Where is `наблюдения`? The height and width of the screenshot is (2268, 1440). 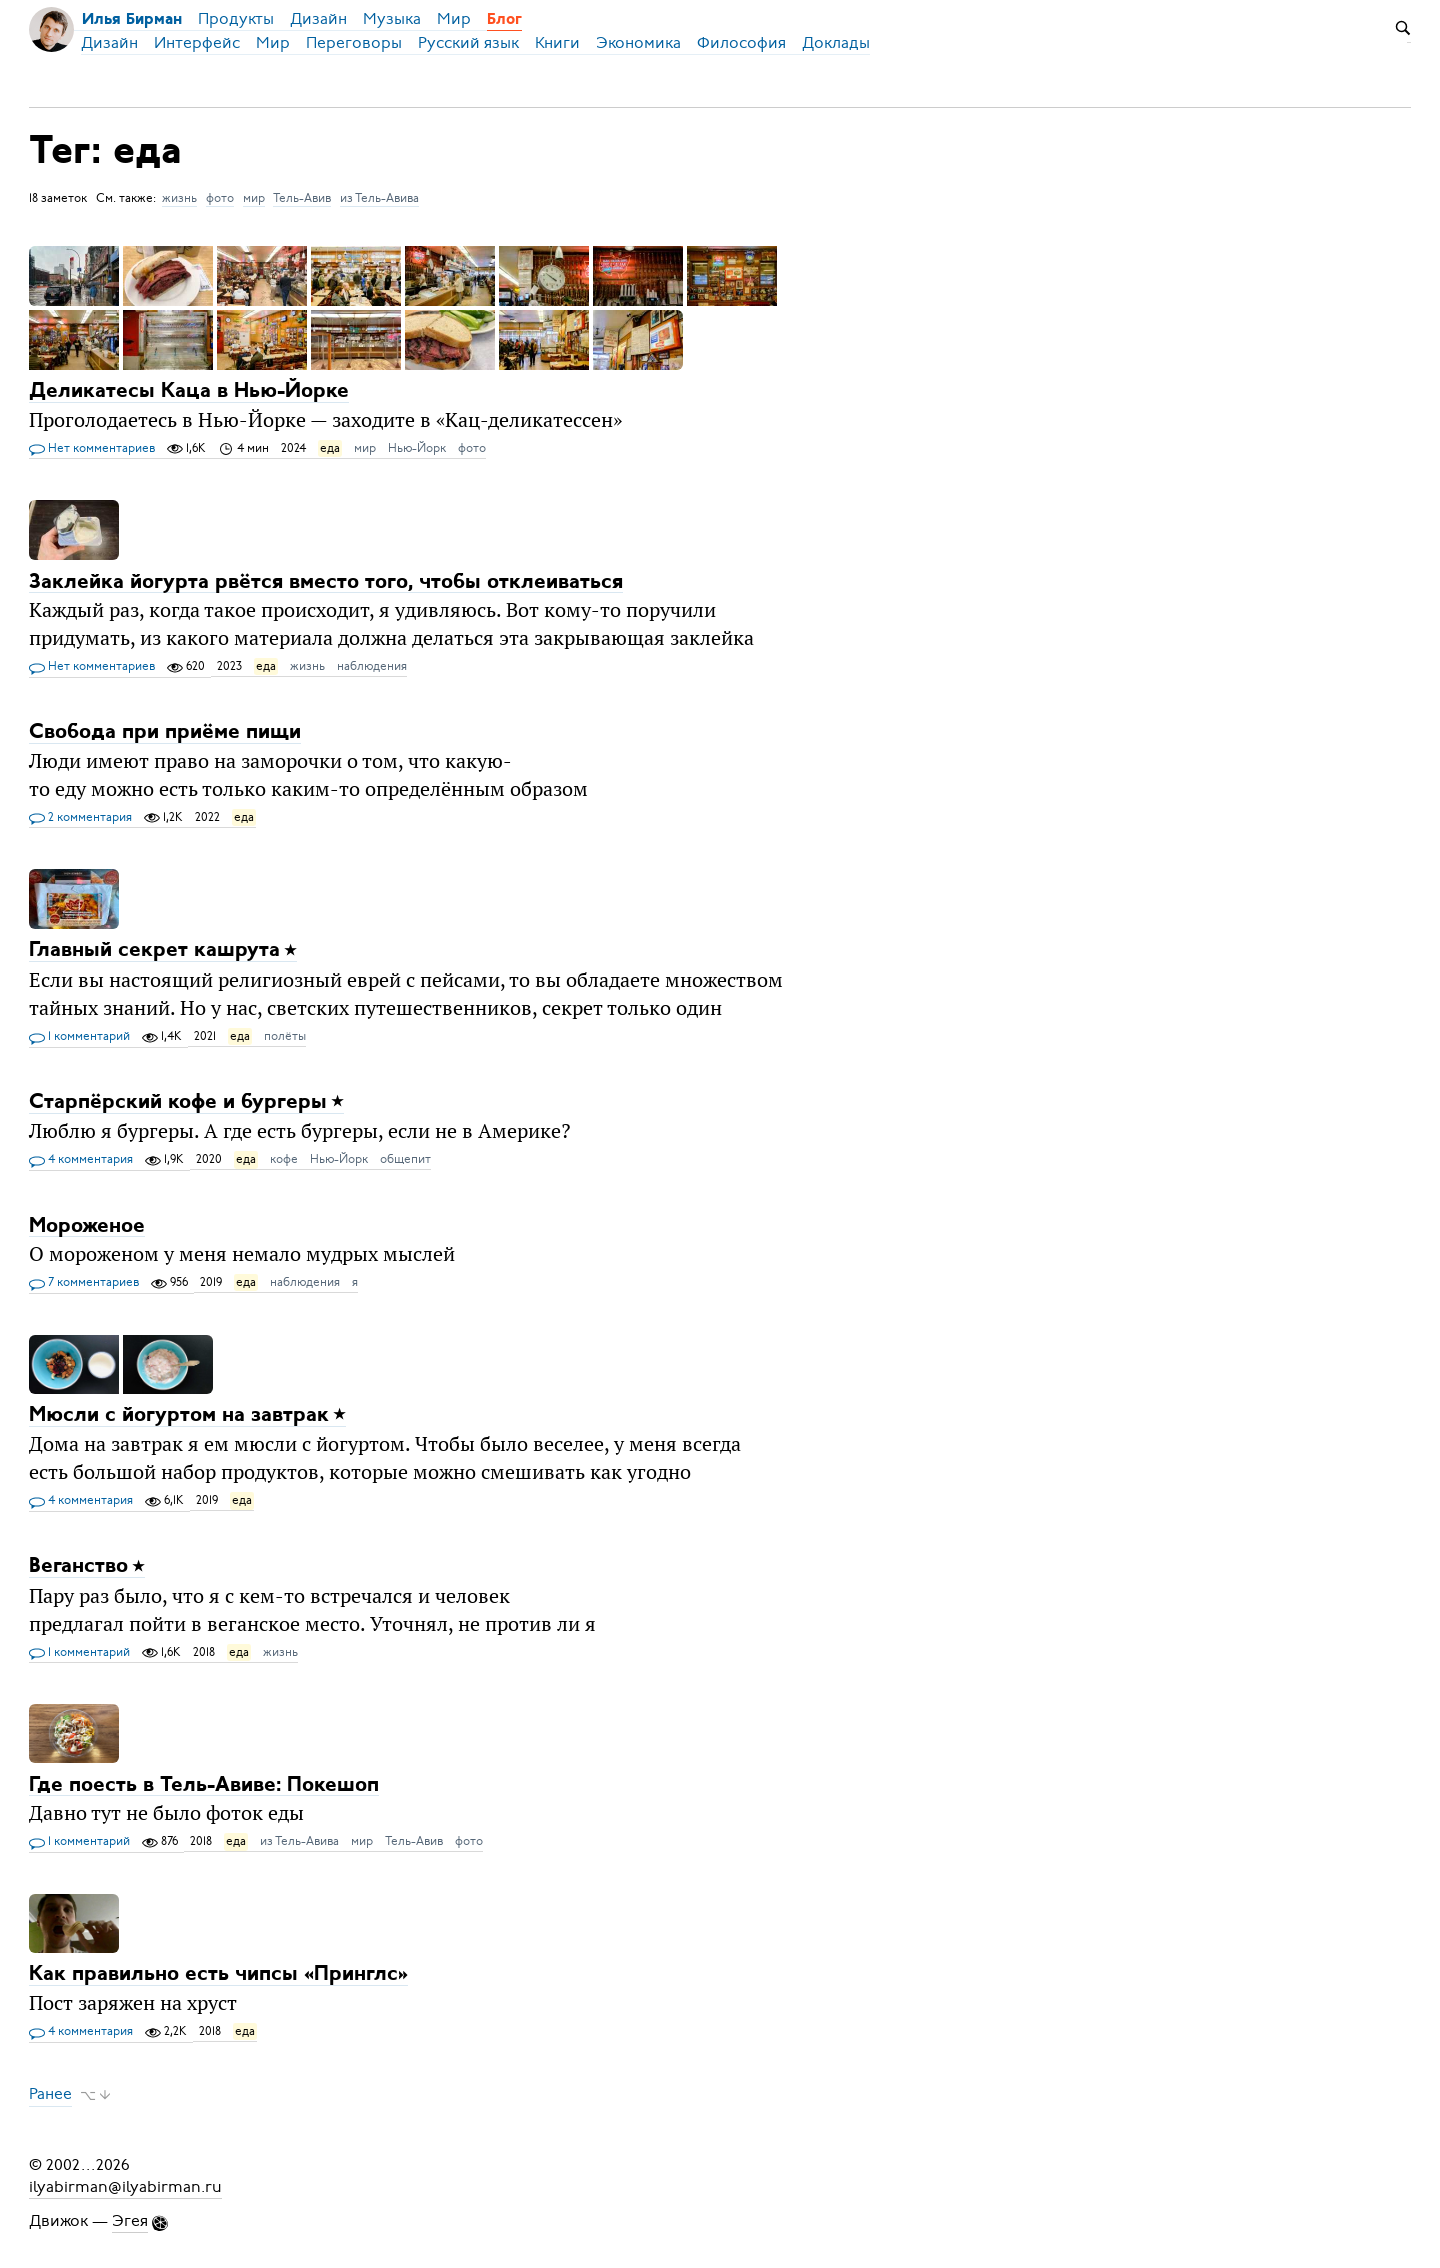
наблюдения is located at coordinates (372, 666).